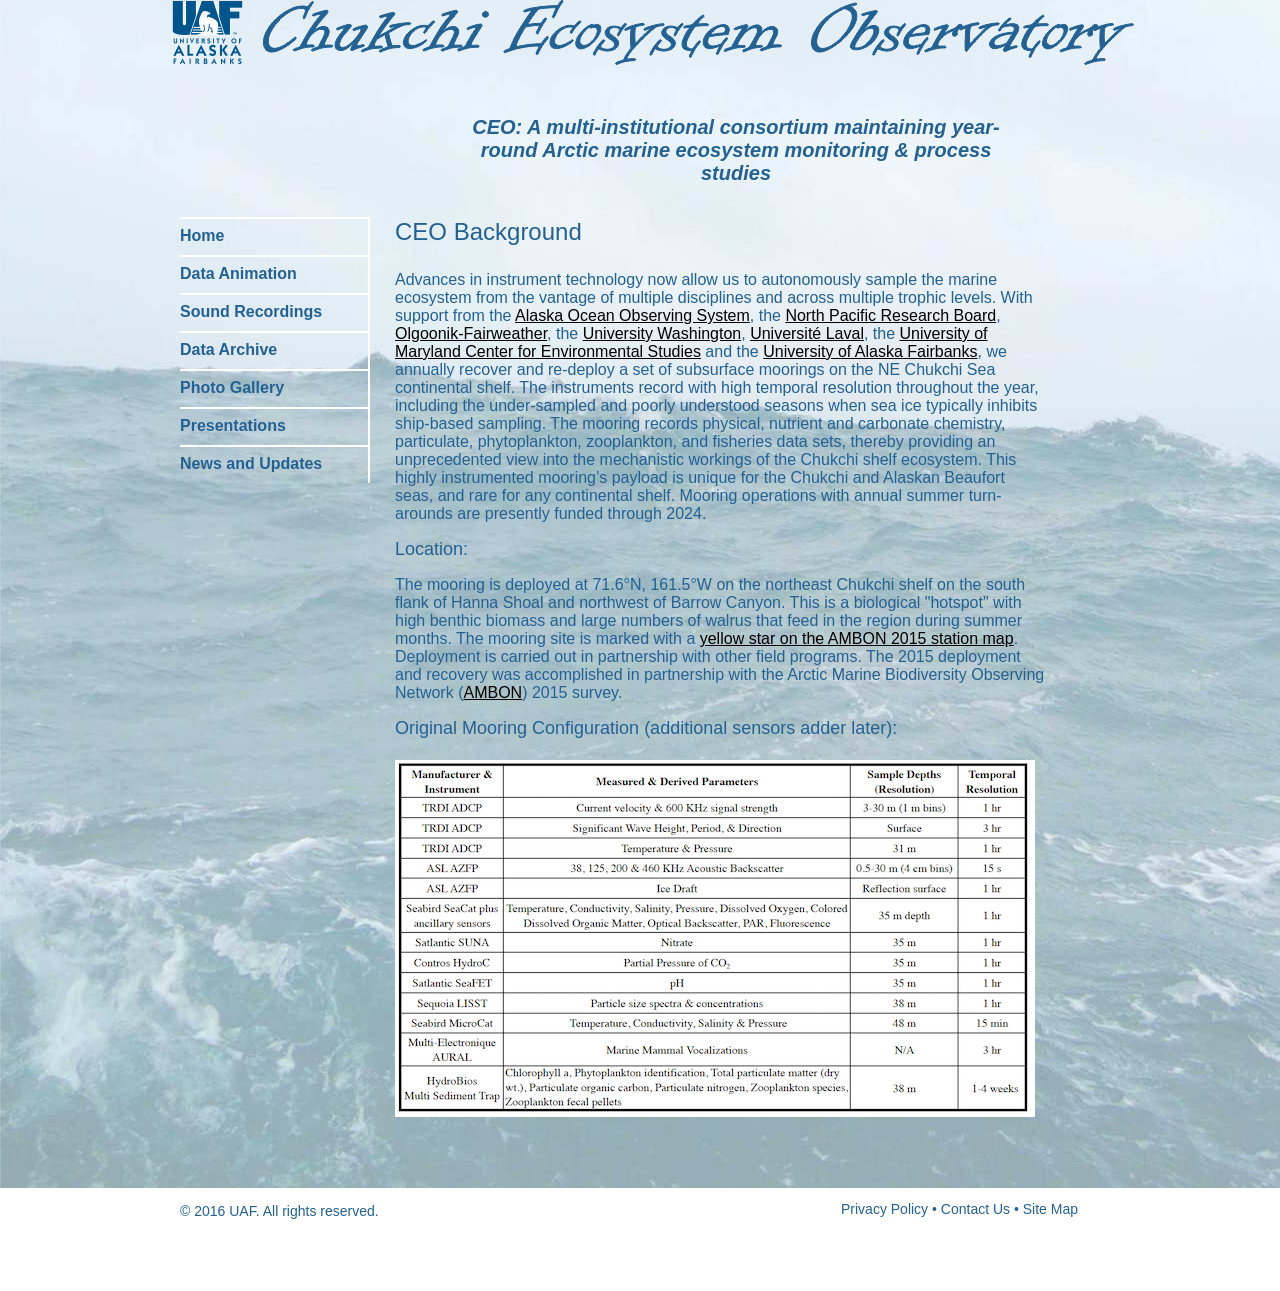 The height and width of the screenshot is (1291, 1280). Describe the element at coordinates (251, 463) in the screenshot. I see `News and Updates` at that location.